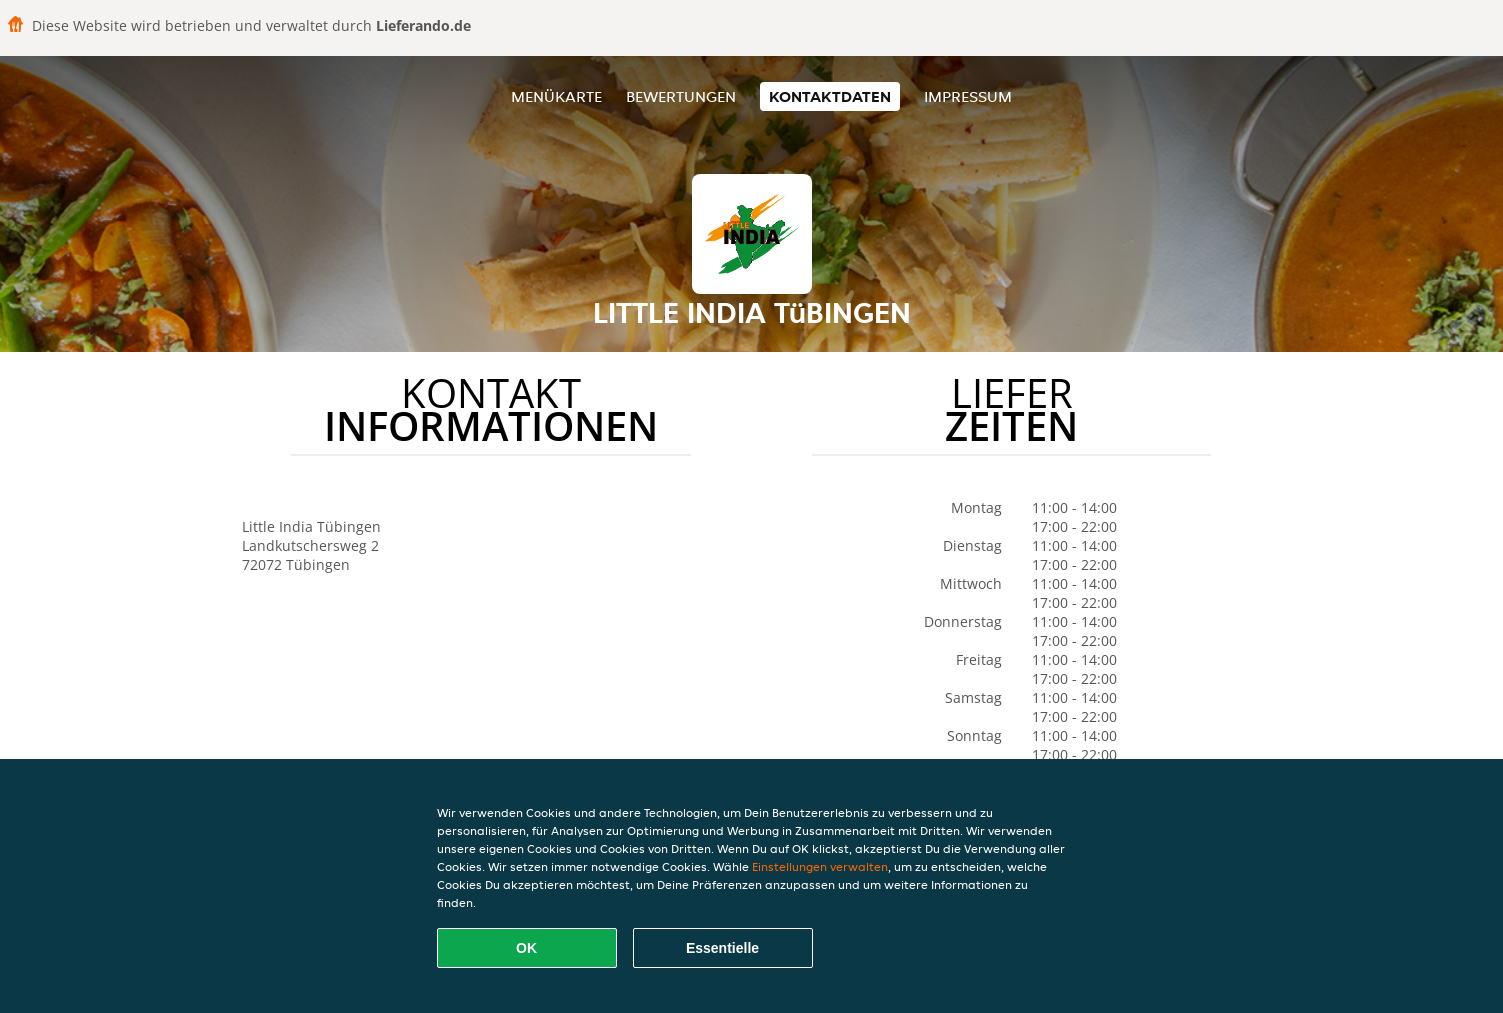 The width and height of the screenshot is (1503, 1013). Describe the element at coordinates (830, 96) in the screenshot. I see `Kontaktdaten` at that location.